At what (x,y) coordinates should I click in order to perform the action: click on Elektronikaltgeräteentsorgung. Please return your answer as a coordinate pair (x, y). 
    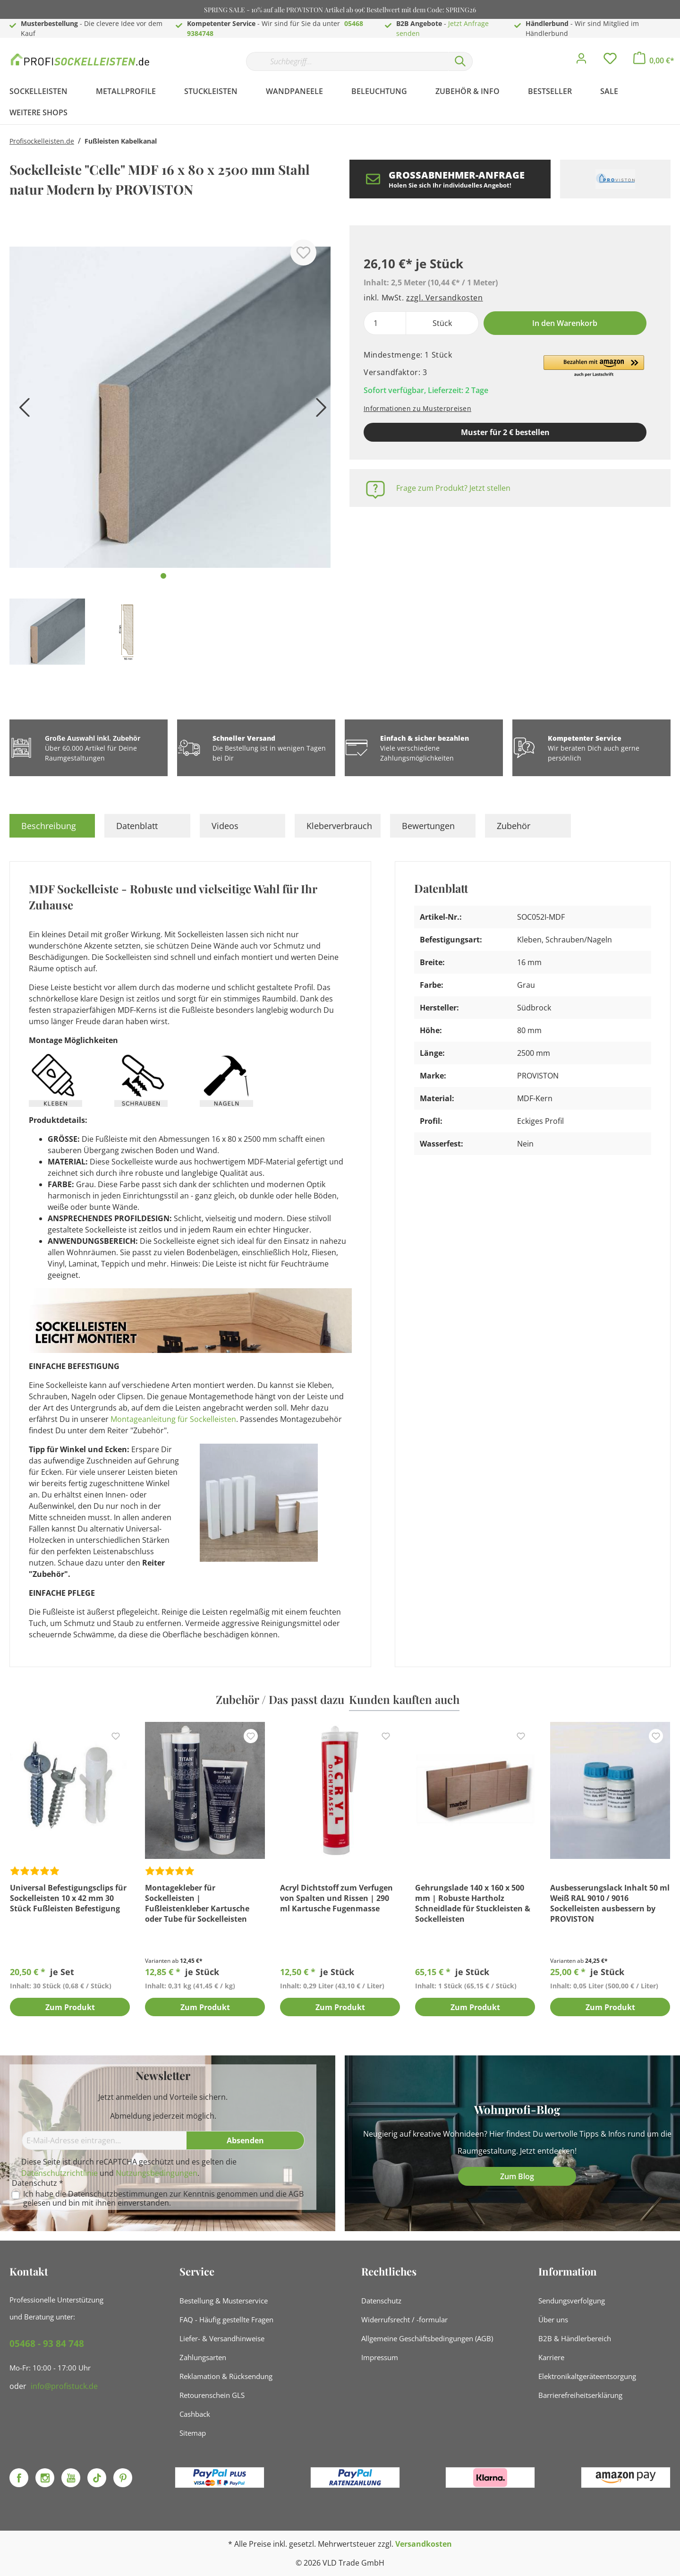
    Looking at the image, I should click on (587, 2376).